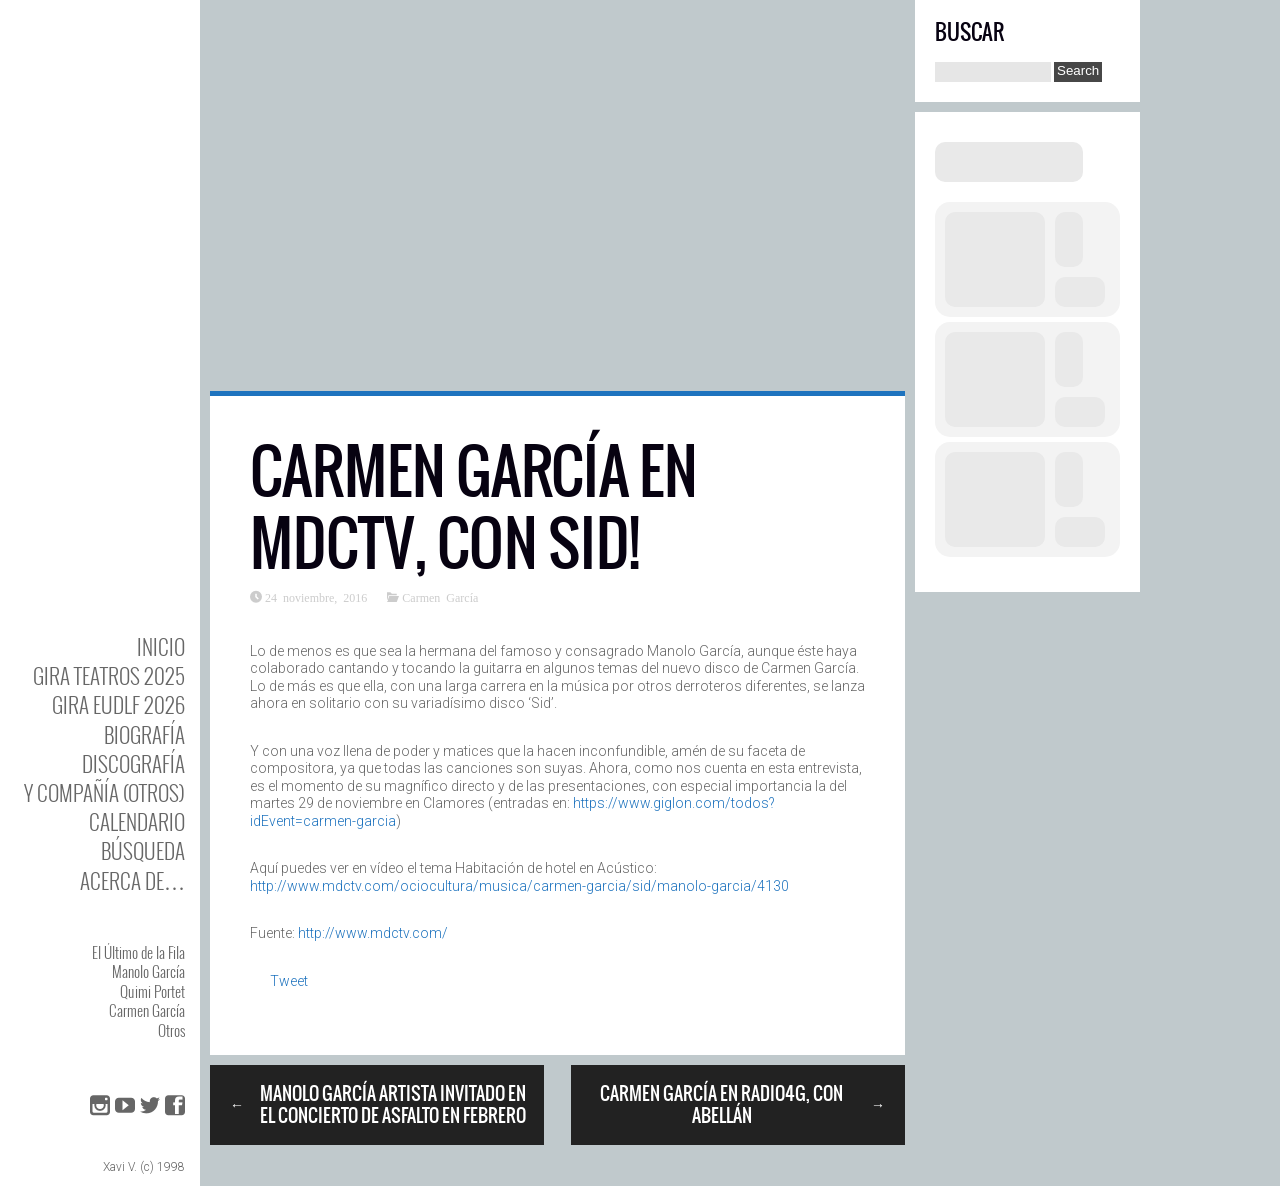  Describe the element at coordinates (289, 981) in the screenshot. I see `Tweet` at that location.